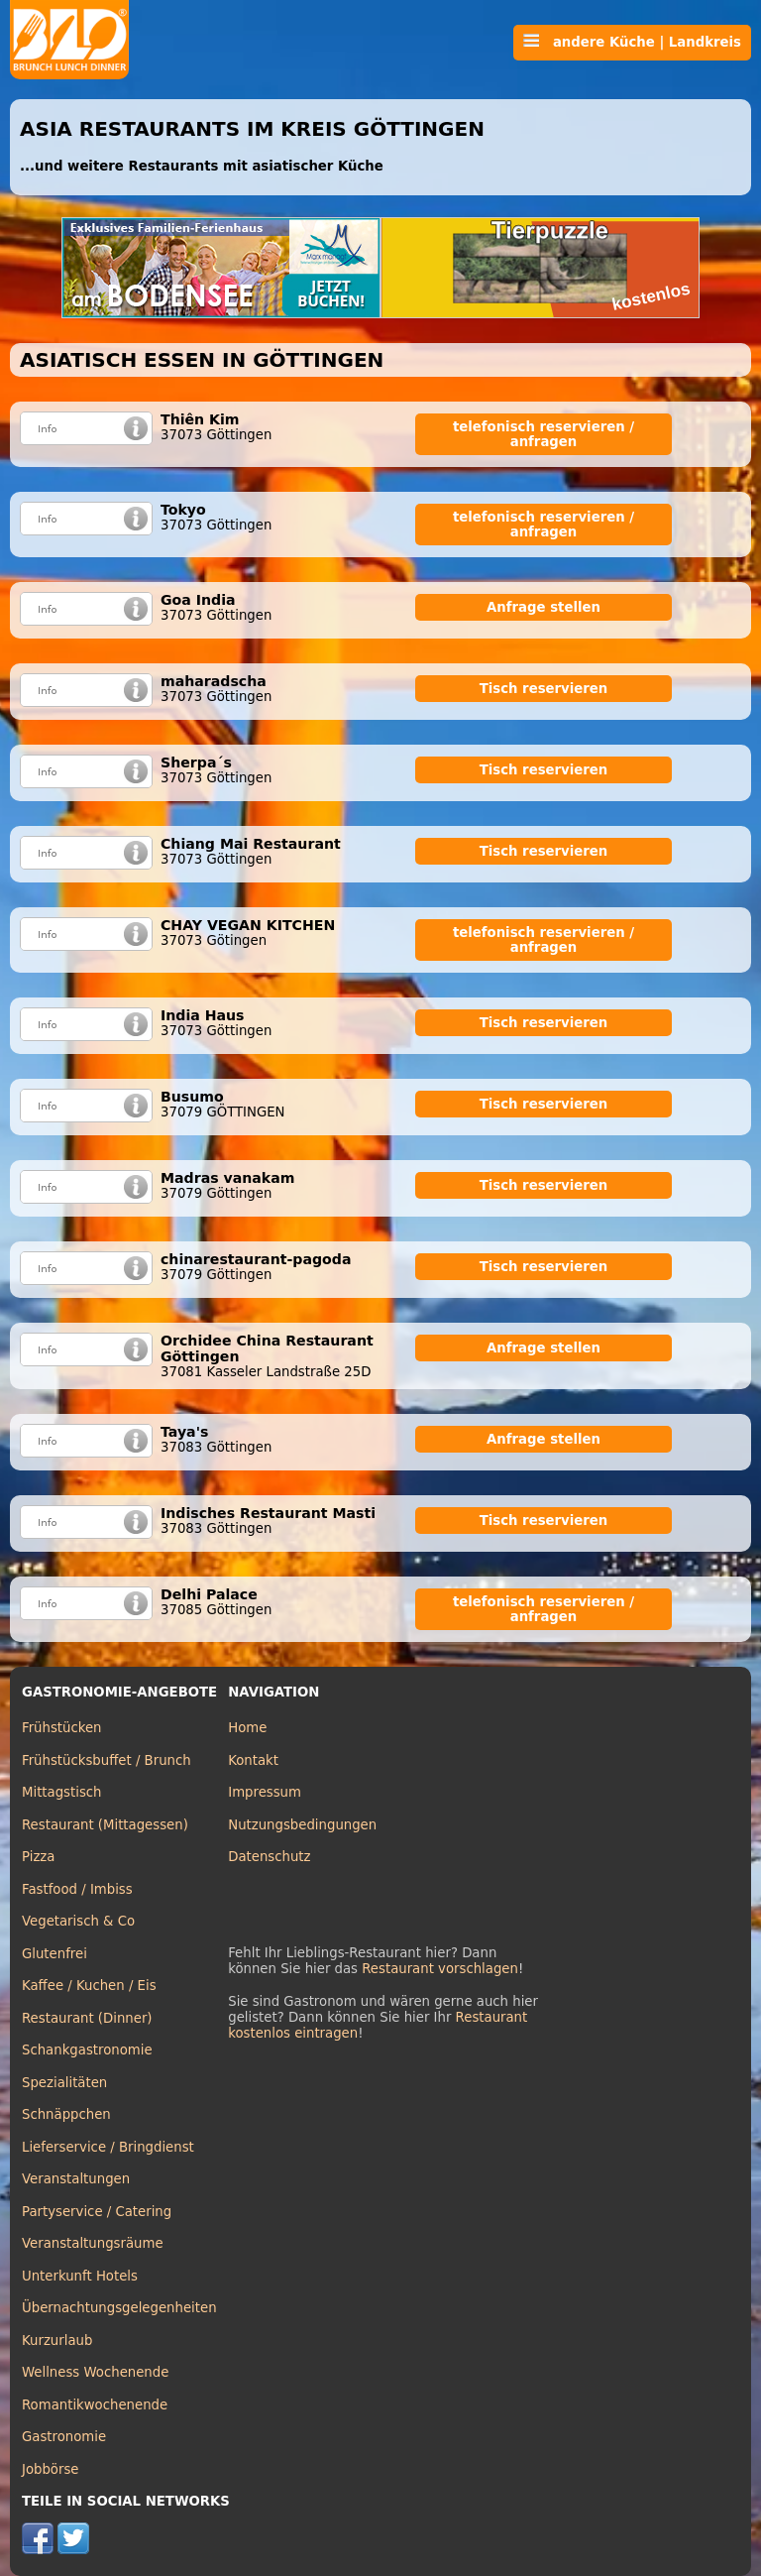  Describe the element at coordinates (94, 2405) in the screenshot. I see `Romantikwochenende` at that location.